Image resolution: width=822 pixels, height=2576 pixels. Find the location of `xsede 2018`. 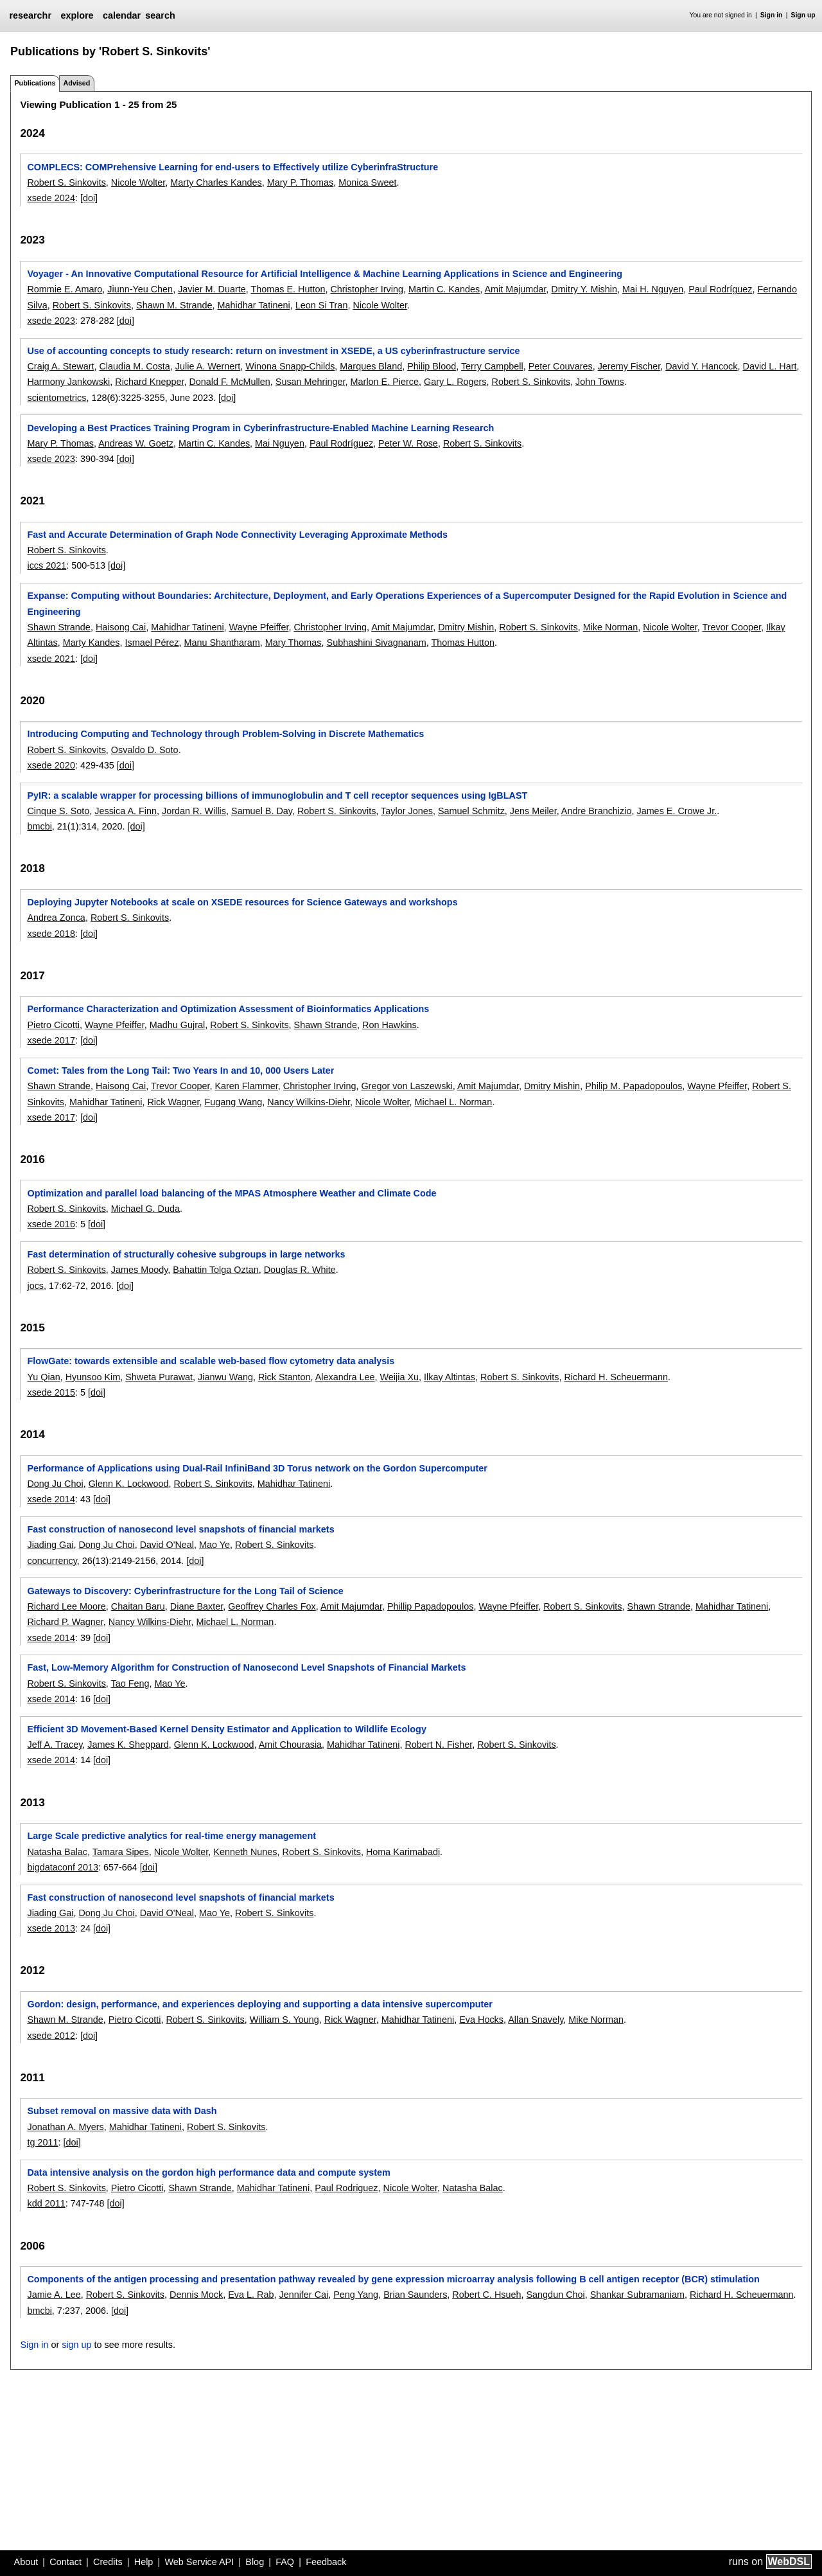

xsede 2018 is located at coordinates (50, 933).